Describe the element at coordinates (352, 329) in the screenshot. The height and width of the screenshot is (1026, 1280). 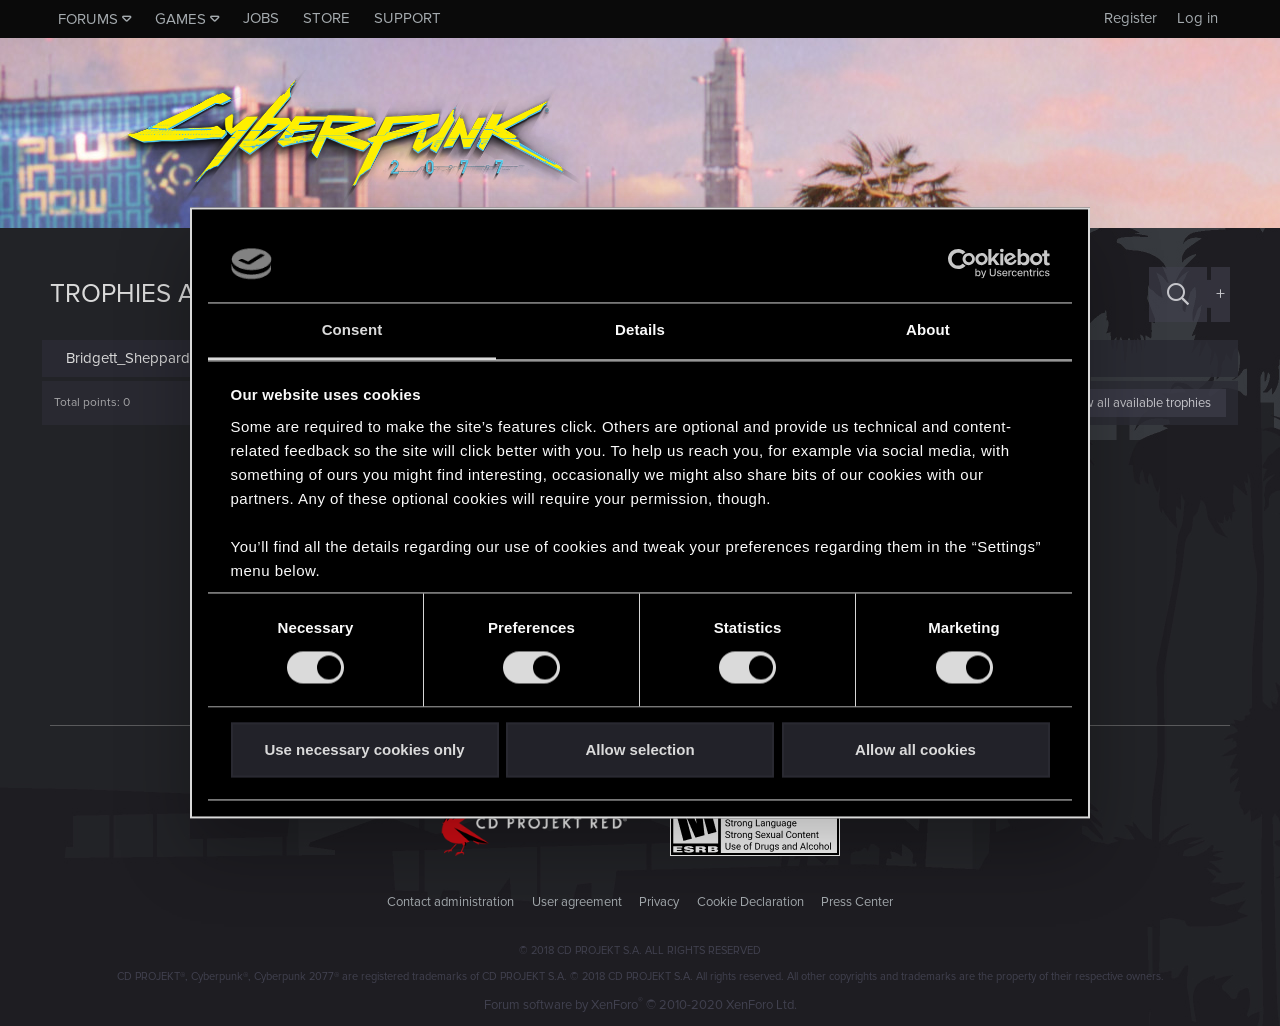
I see `Consent [tab]` at that location.